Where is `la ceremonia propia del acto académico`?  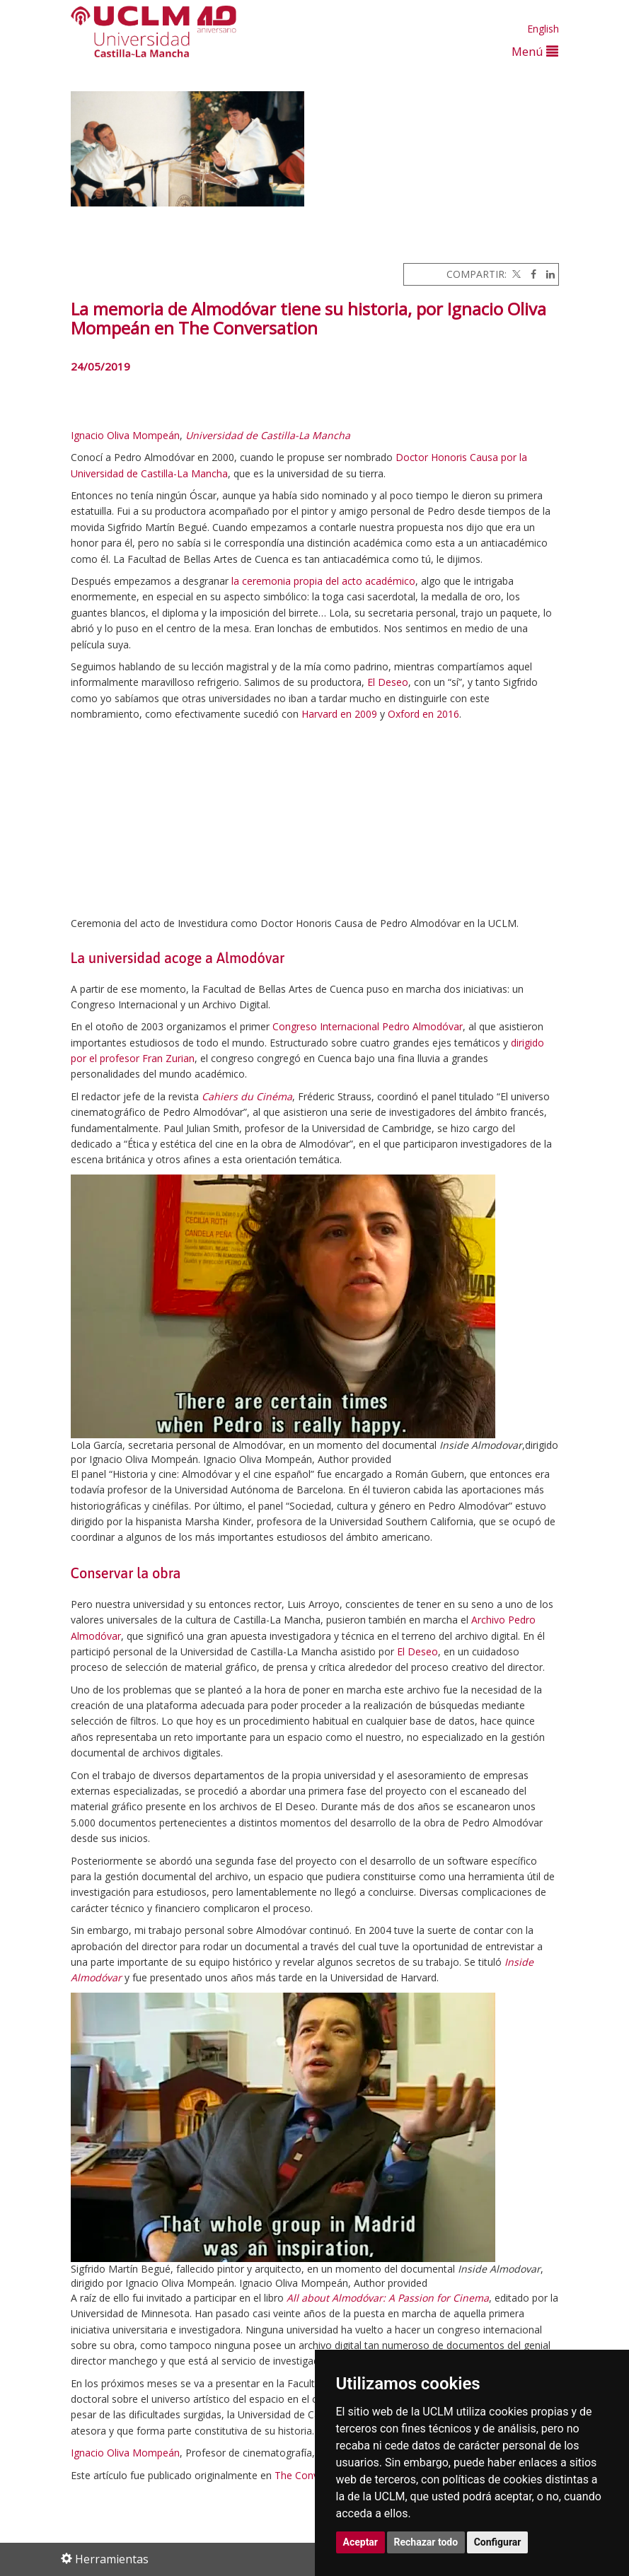 la ceremonia propia del acto académico is located at coordinates (323, 581).